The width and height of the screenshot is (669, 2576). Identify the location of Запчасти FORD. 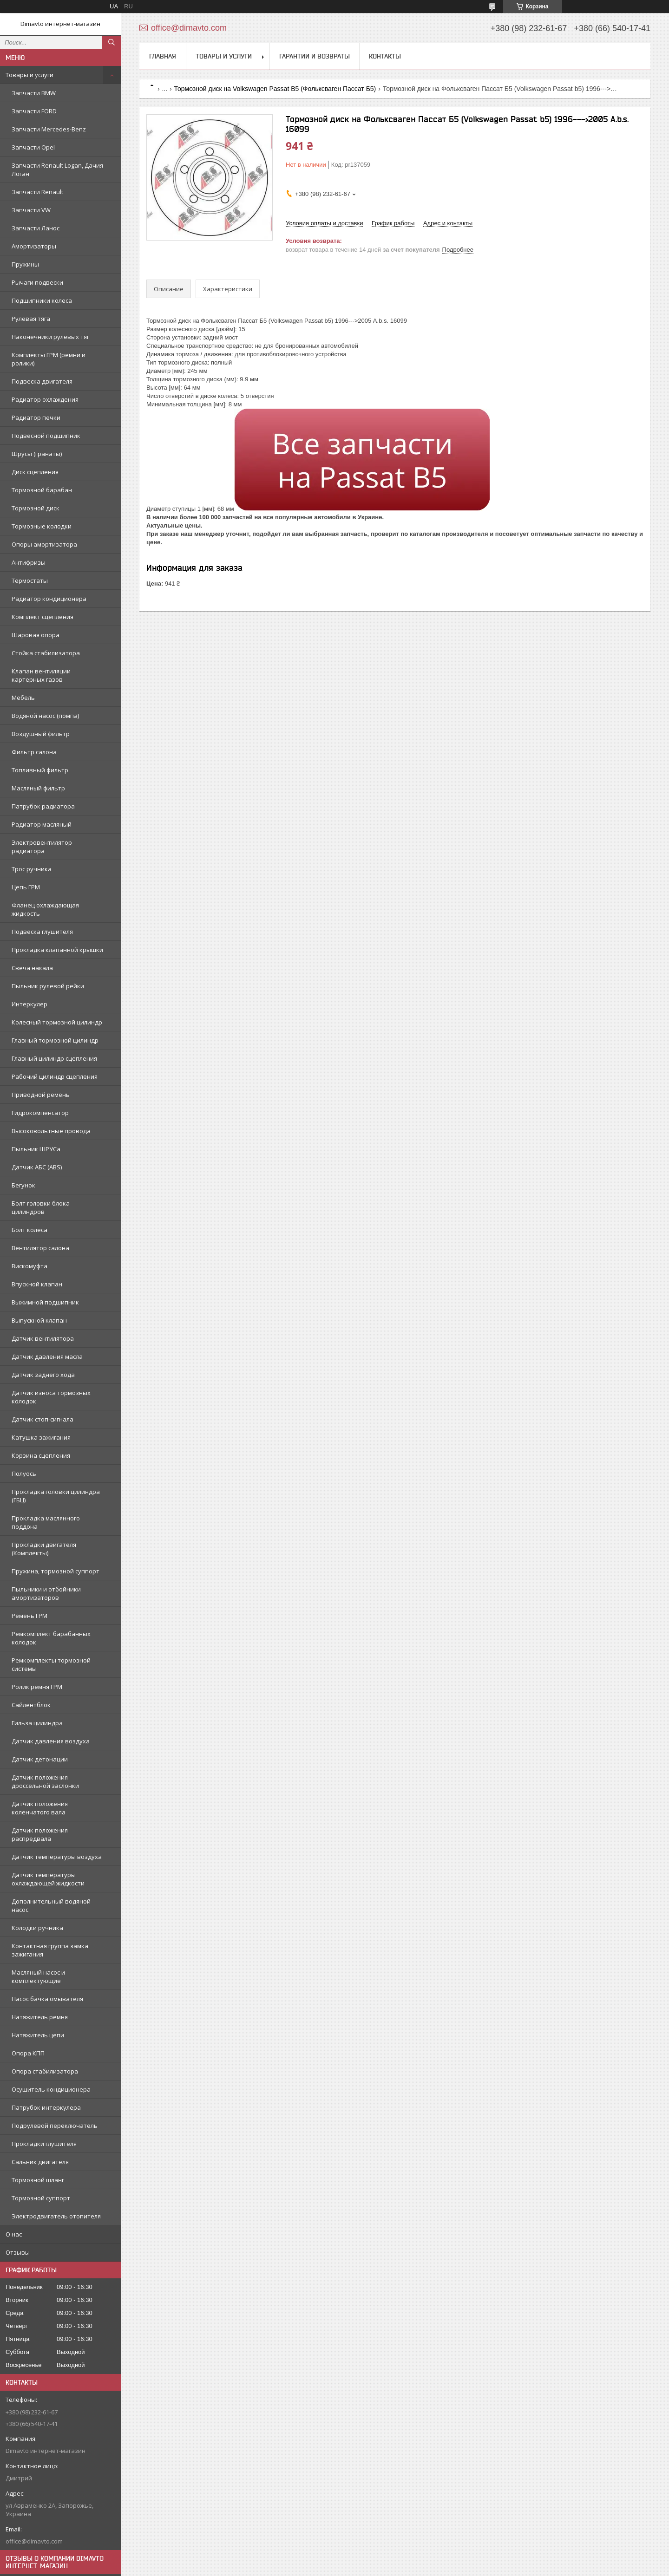
(34, 111).